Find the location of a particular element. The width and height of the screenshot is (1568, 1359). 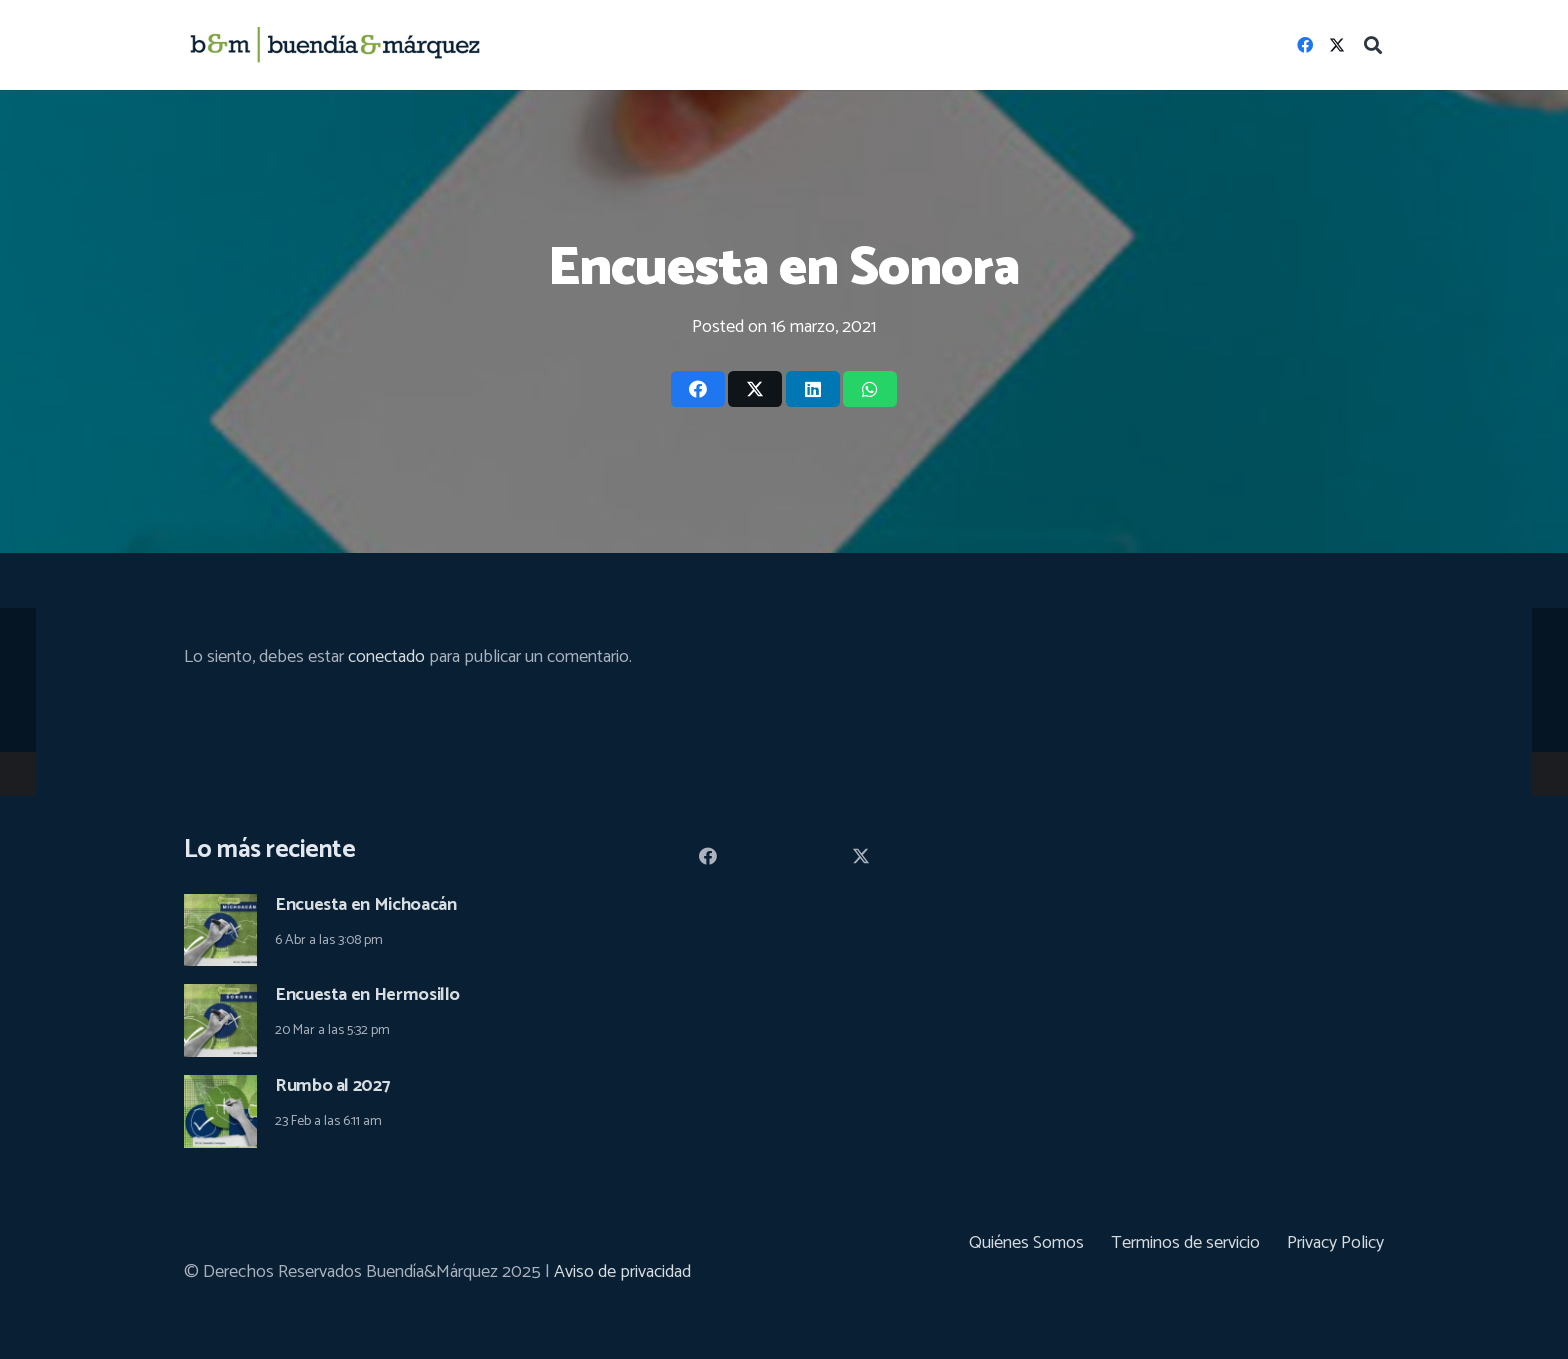

Terminos de servicio is located at coordinates (1185, 1243).